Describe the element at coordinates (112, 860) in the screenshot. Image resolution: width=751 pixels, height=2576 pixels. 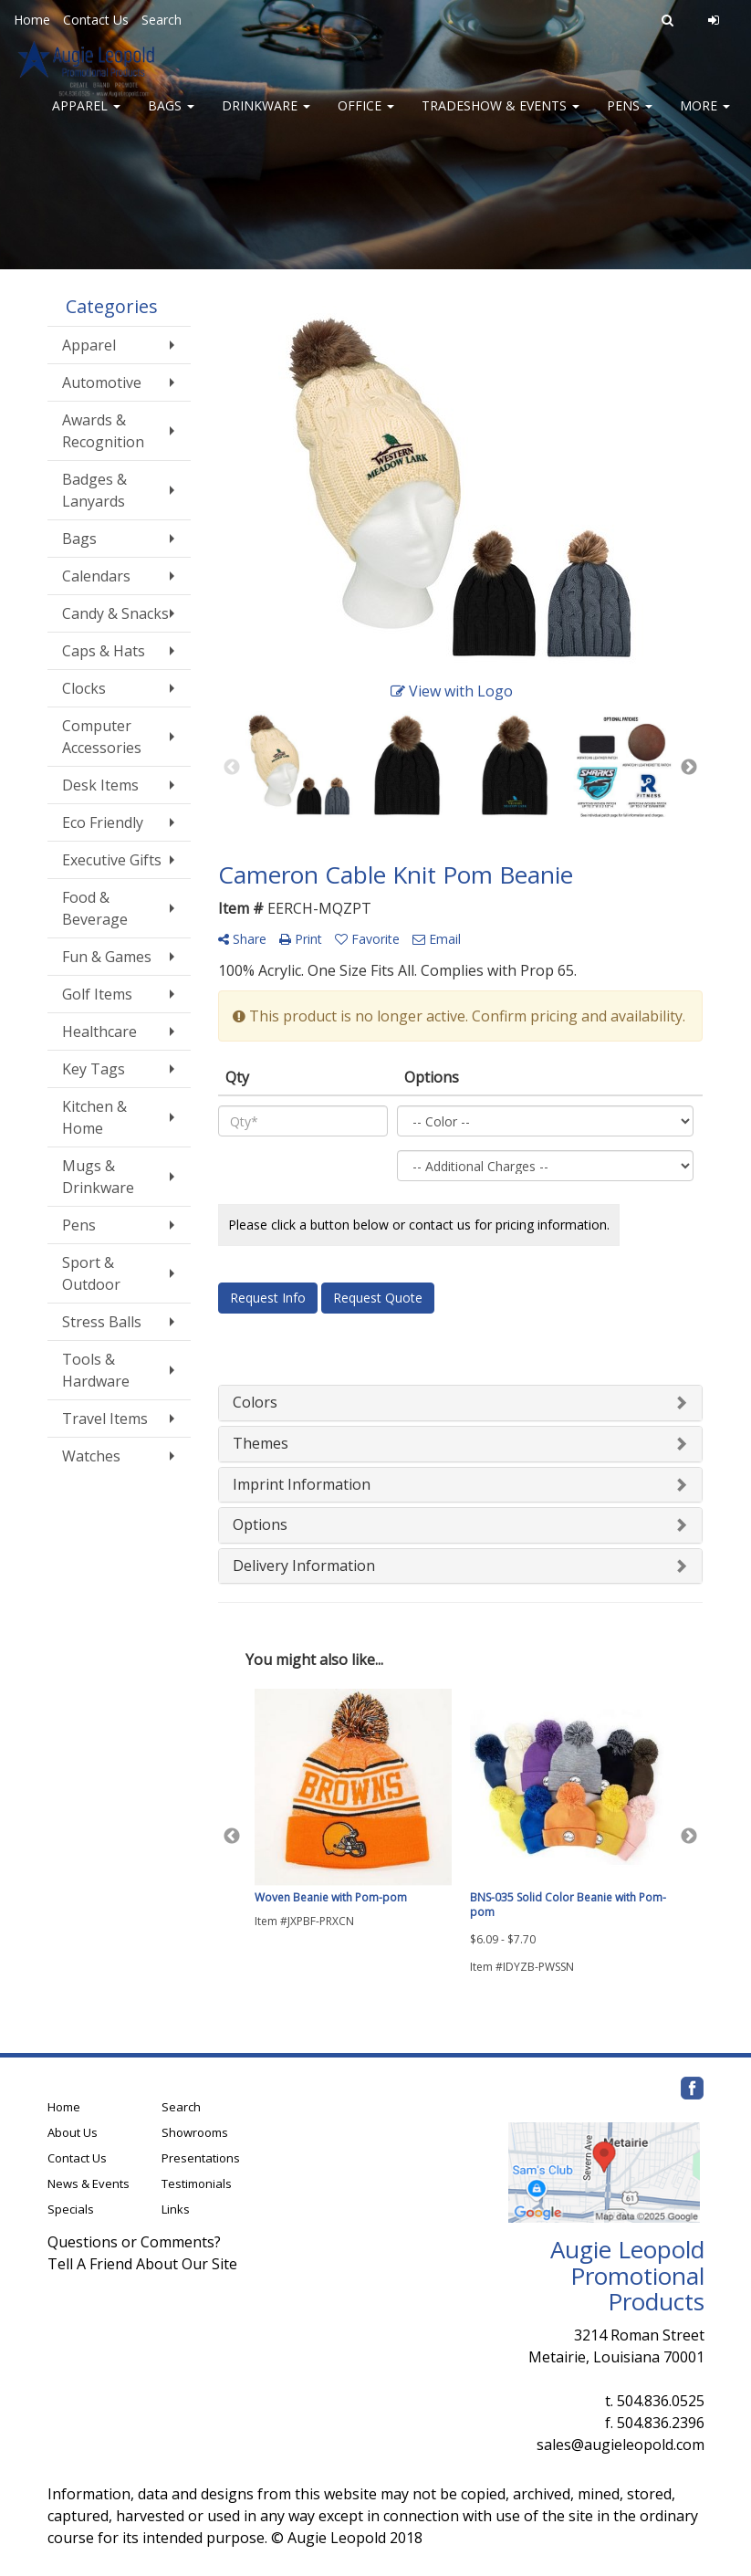
I see `Executive Gifts` at that location.